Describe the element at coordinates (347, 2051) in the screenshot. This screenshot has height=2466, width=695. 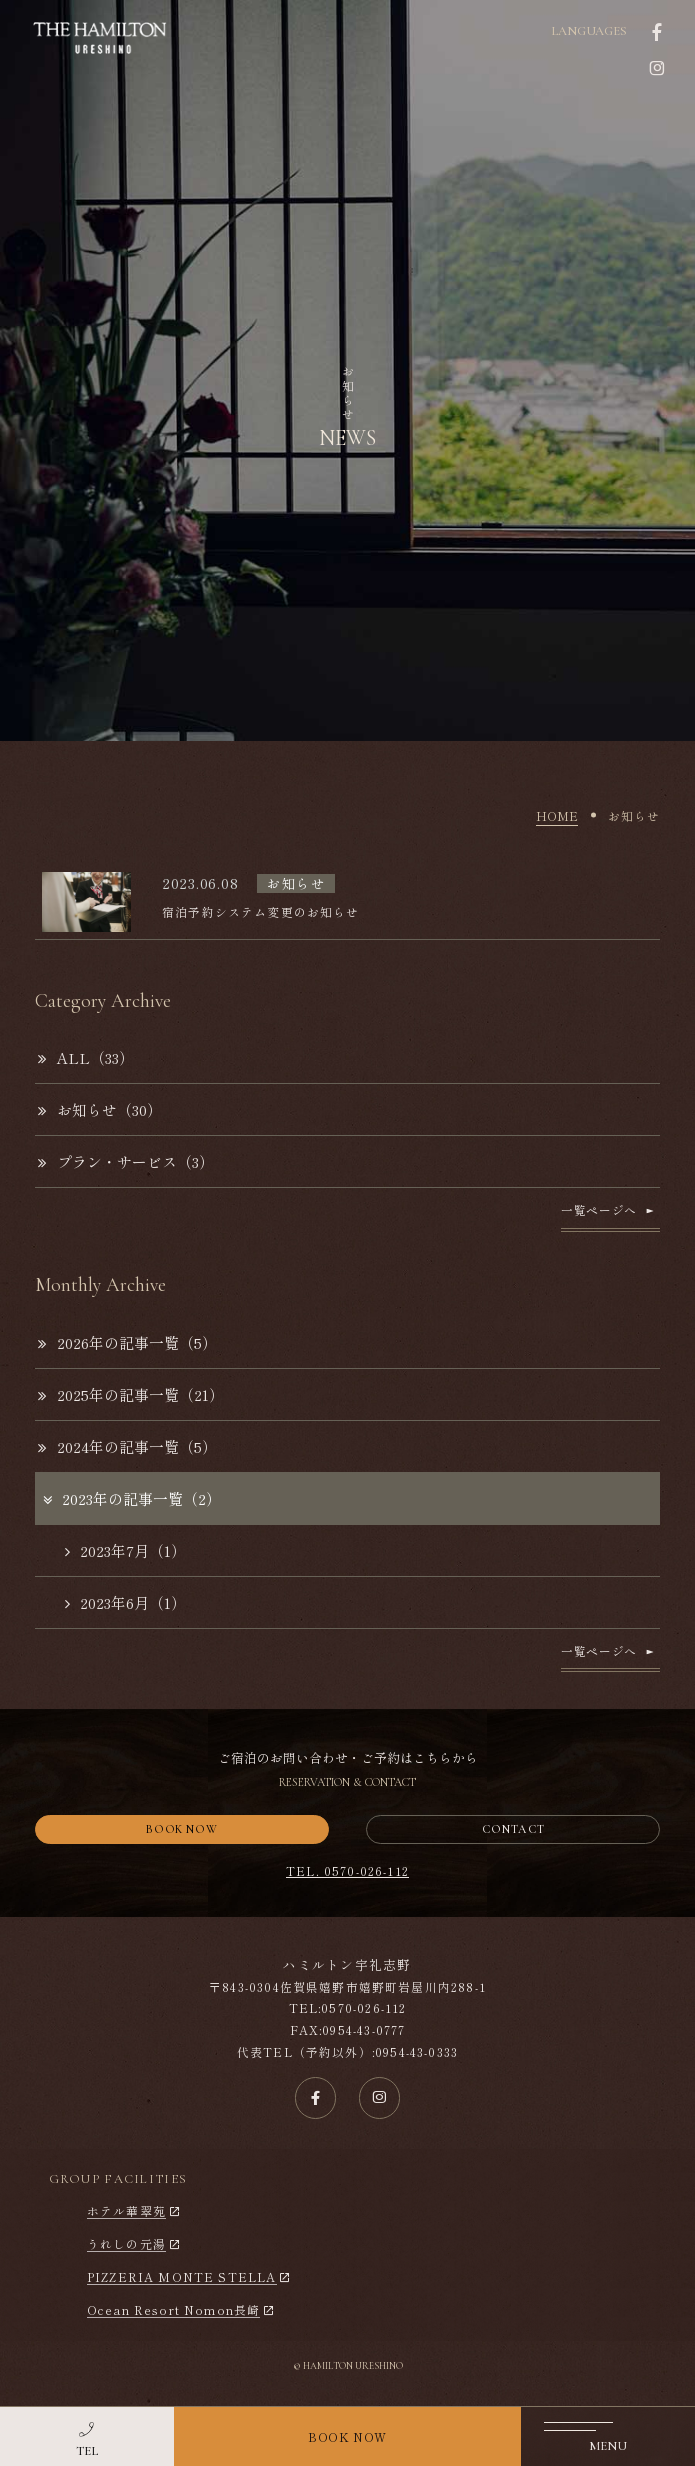
I see `代表TEL（予約以外）:0954-43-0333` at that location.